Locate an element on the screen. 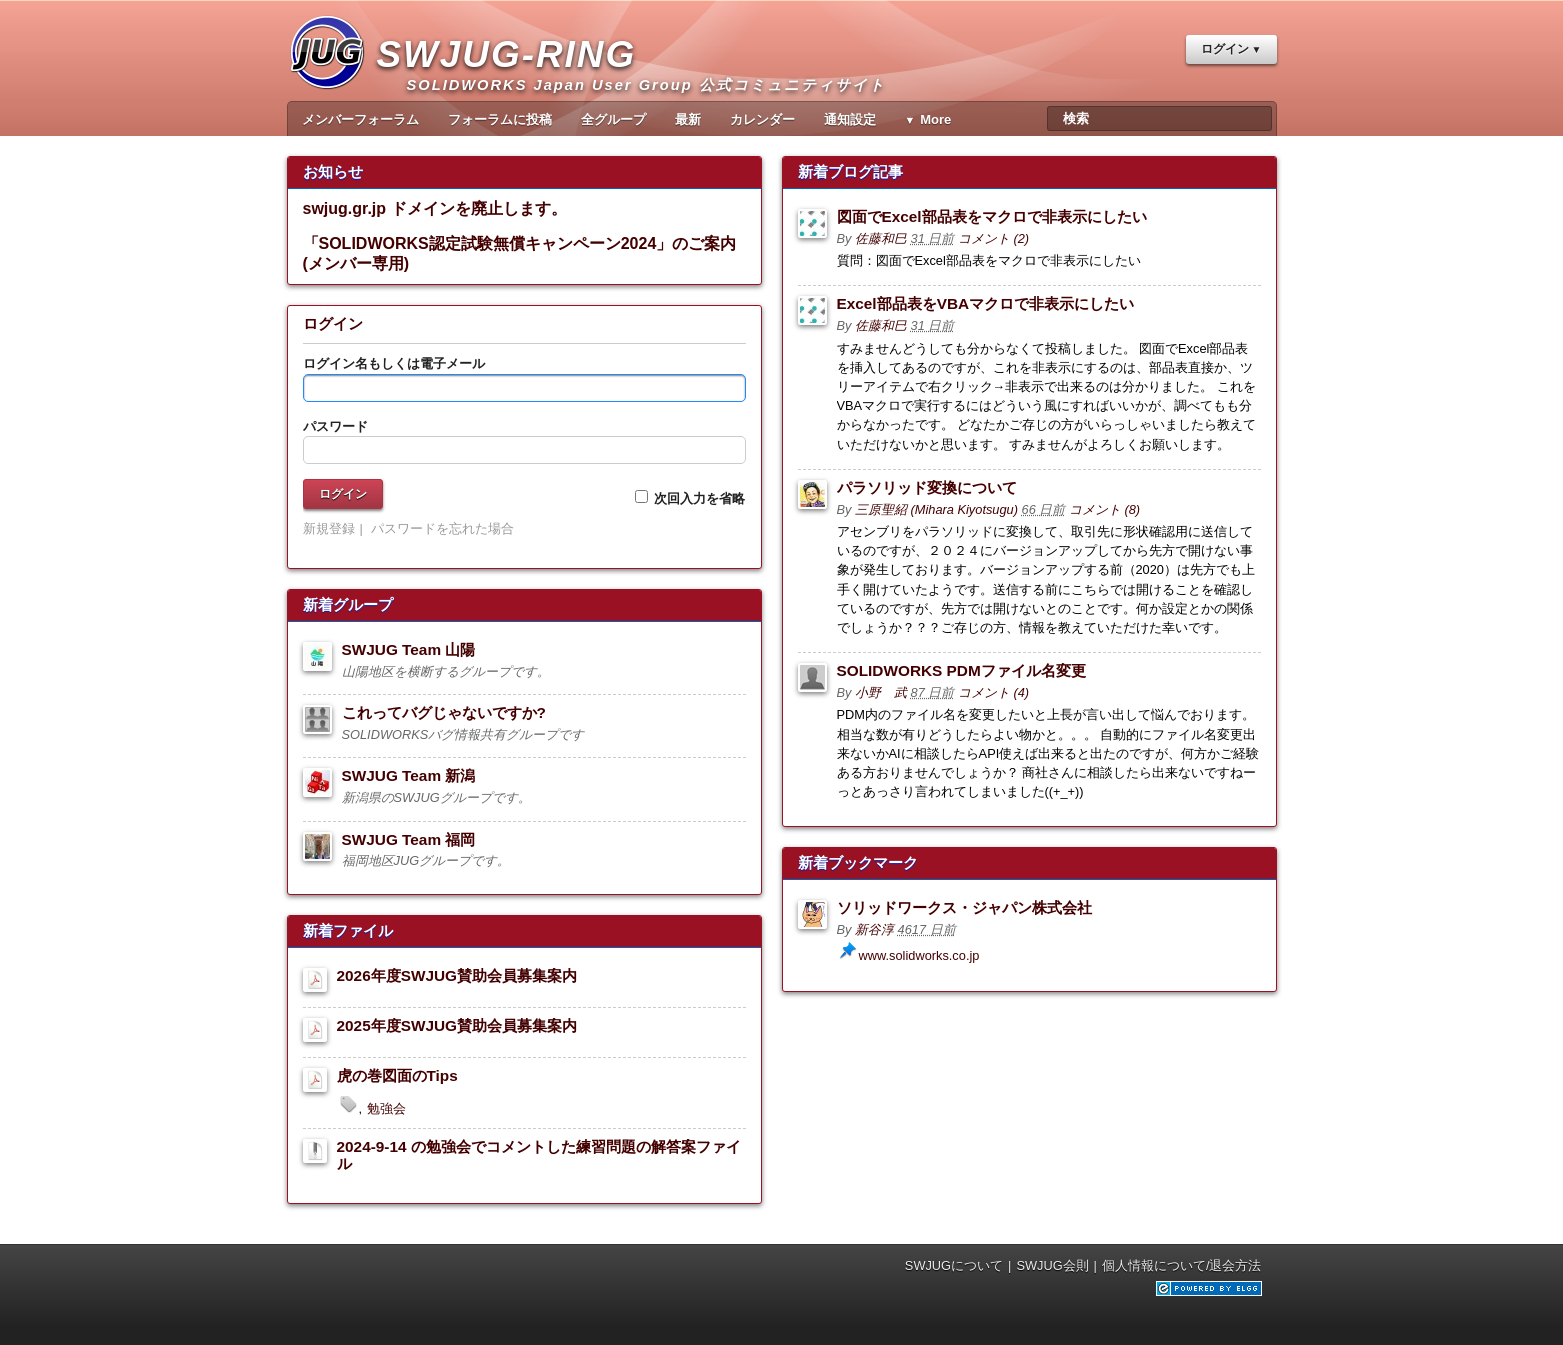 Image resolution: width=1563 pixels, height=1345 pixels. 勉強会 is located at coordinates (386, 1108).